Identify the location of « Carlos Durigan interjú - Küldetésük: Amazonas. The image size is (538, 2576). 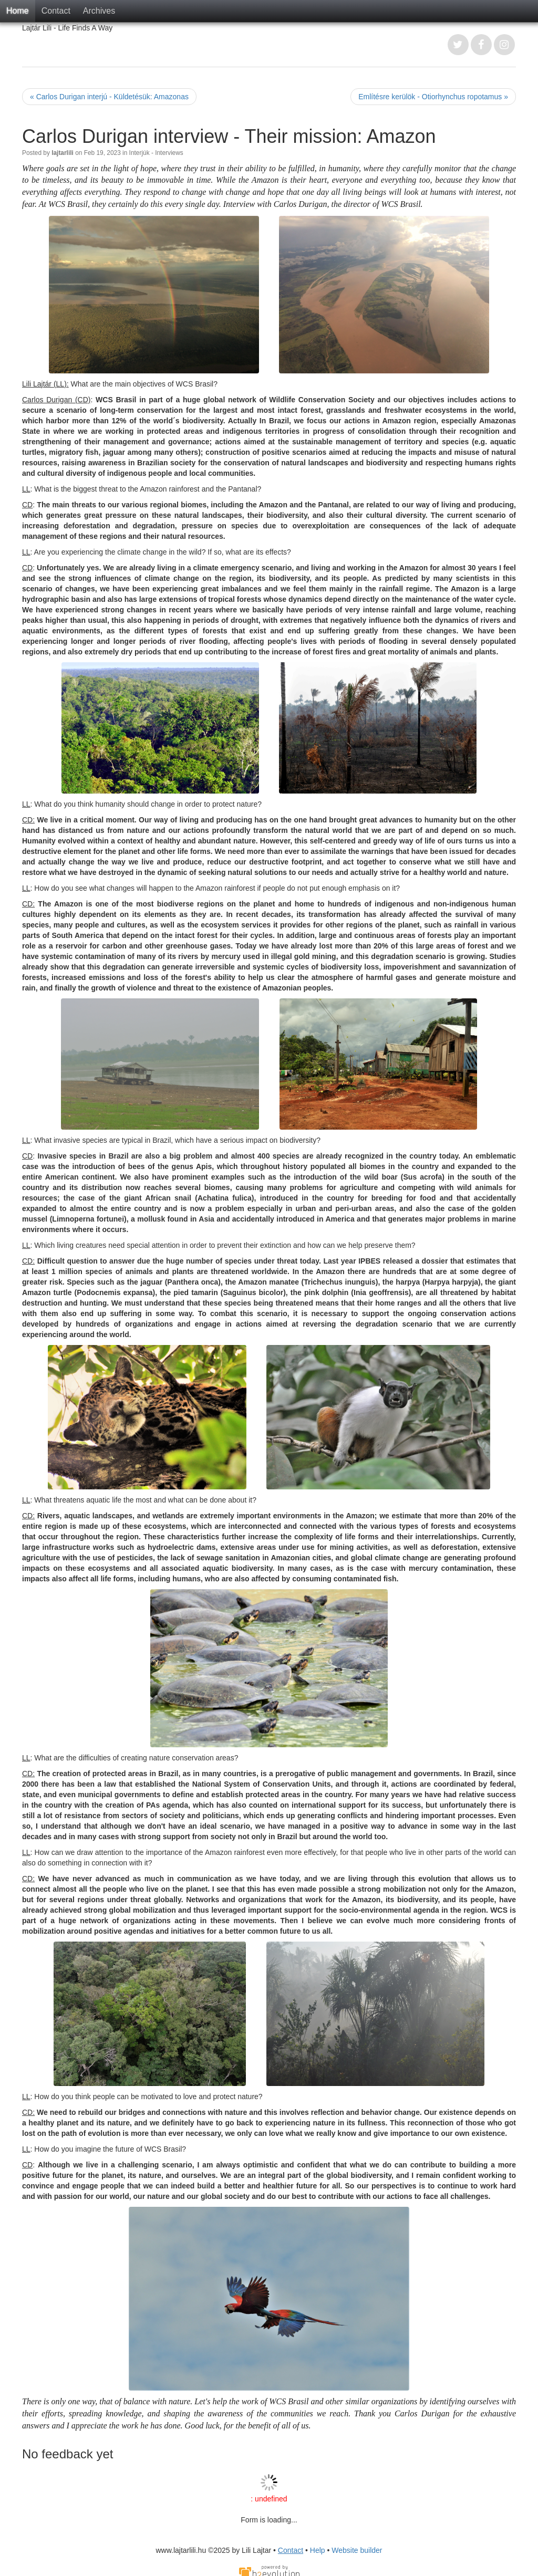
(109, 96).